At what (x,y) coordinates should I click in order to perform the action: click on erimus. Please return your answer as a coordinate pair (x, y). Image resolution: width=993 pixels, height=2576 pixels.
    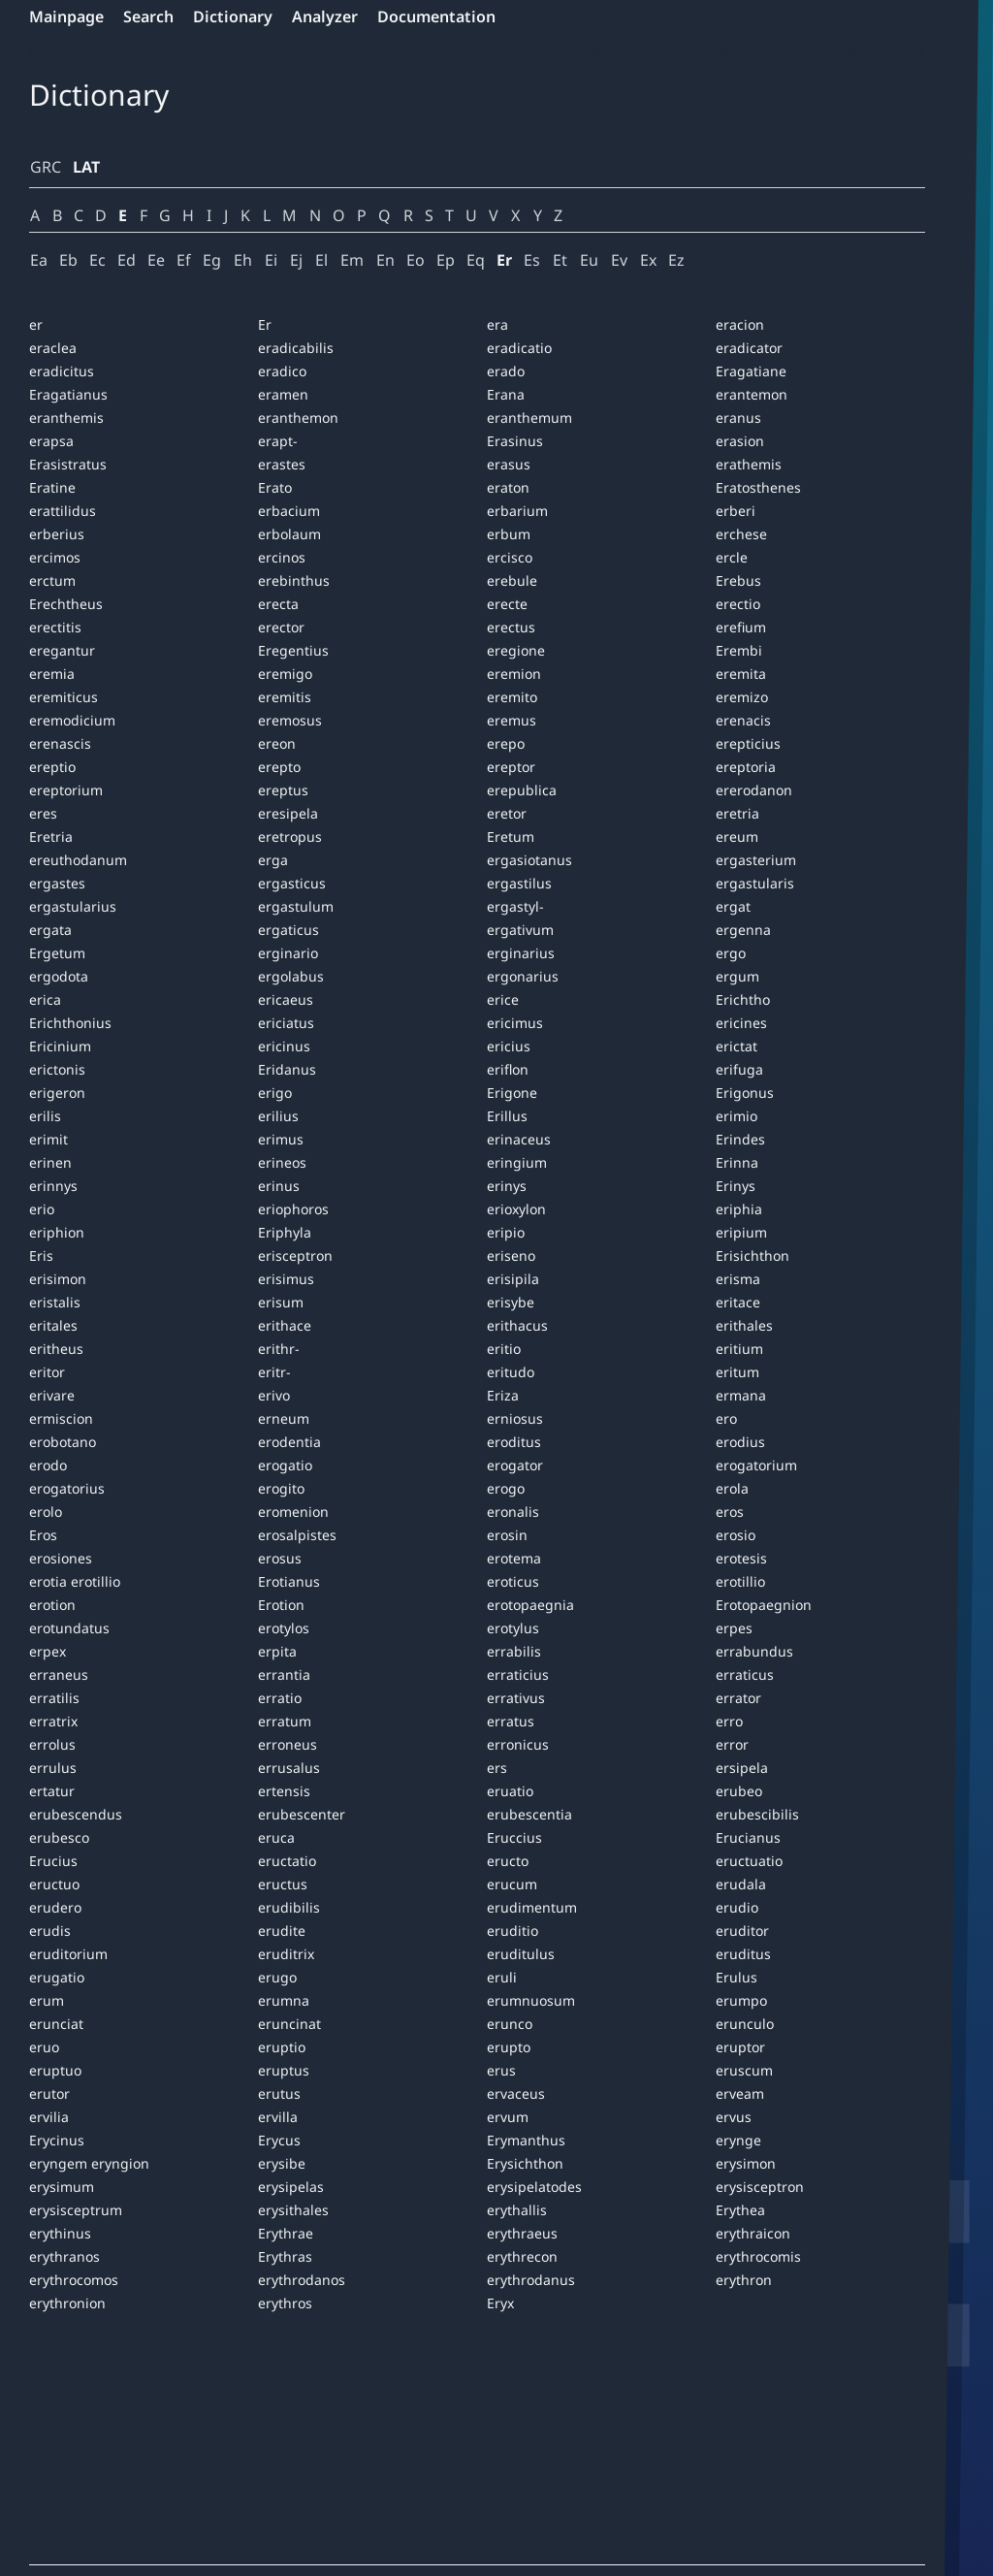
    Looking at the image, I should click on (281, 1139).